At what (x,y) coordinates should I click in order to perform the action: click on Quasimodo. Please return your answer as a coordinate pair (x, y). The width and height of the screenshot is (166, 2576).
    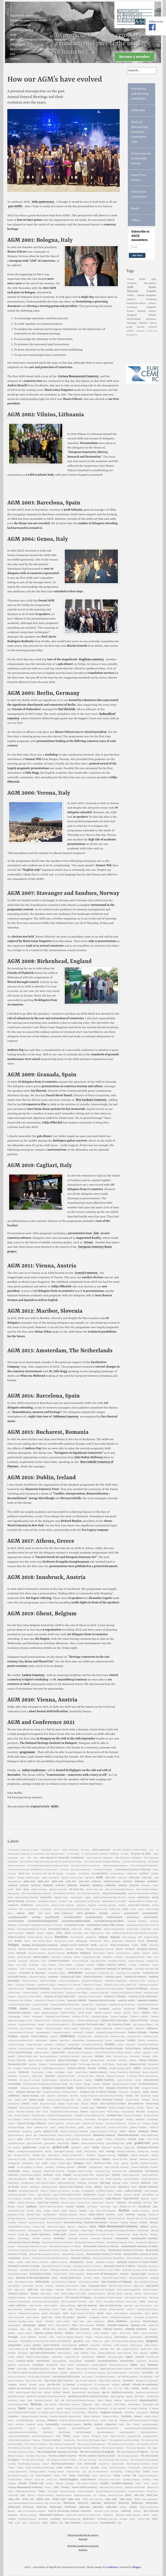
    Looking at the image, I should click on (23, 2353).